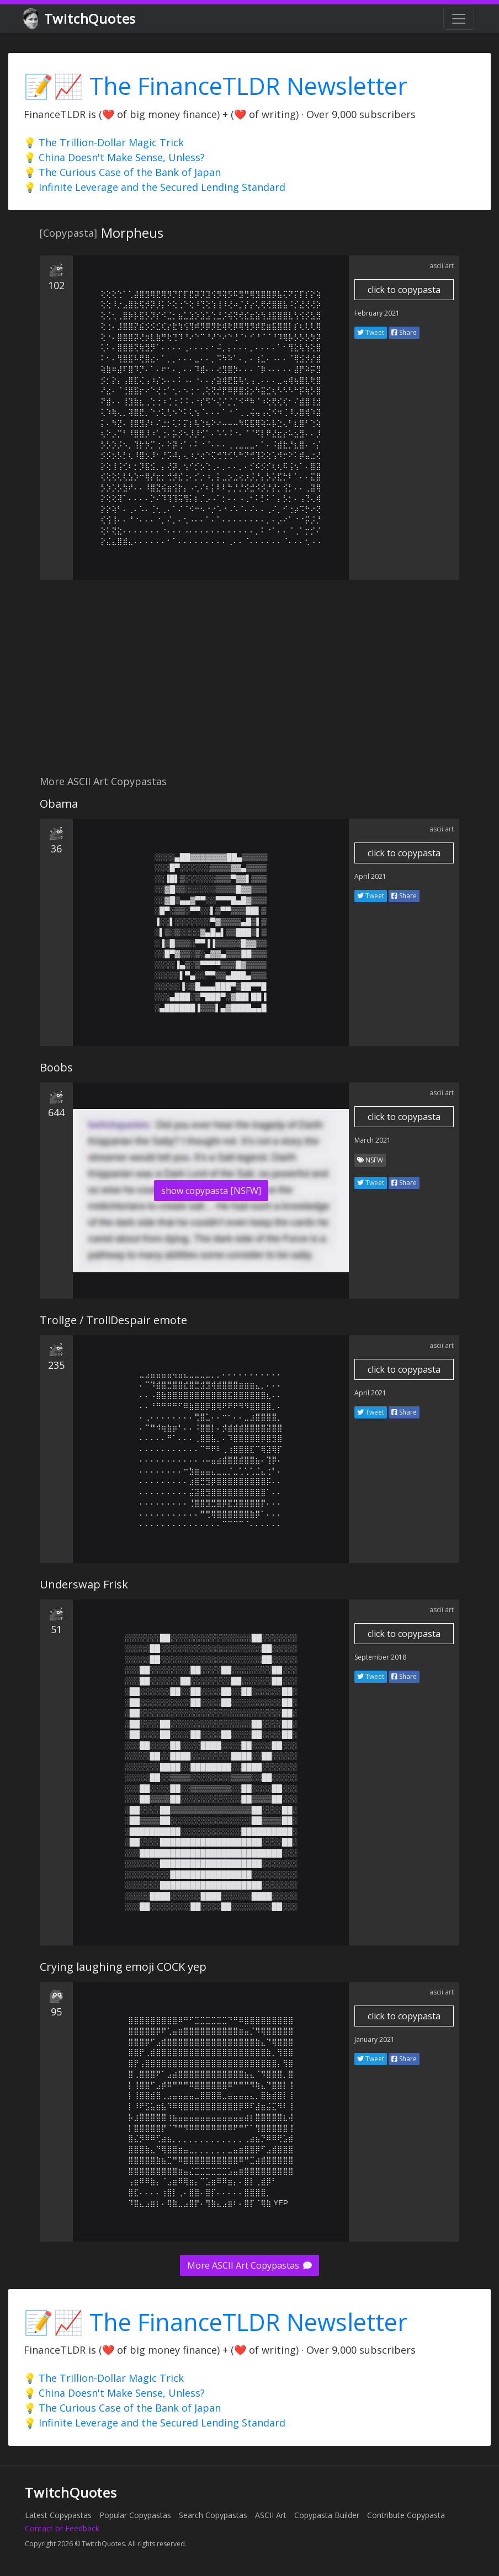  What do you see at coordinates (62, 2528) in the screenshot?
I see `Contact or Feedback` at bounding box center [62, 2528].